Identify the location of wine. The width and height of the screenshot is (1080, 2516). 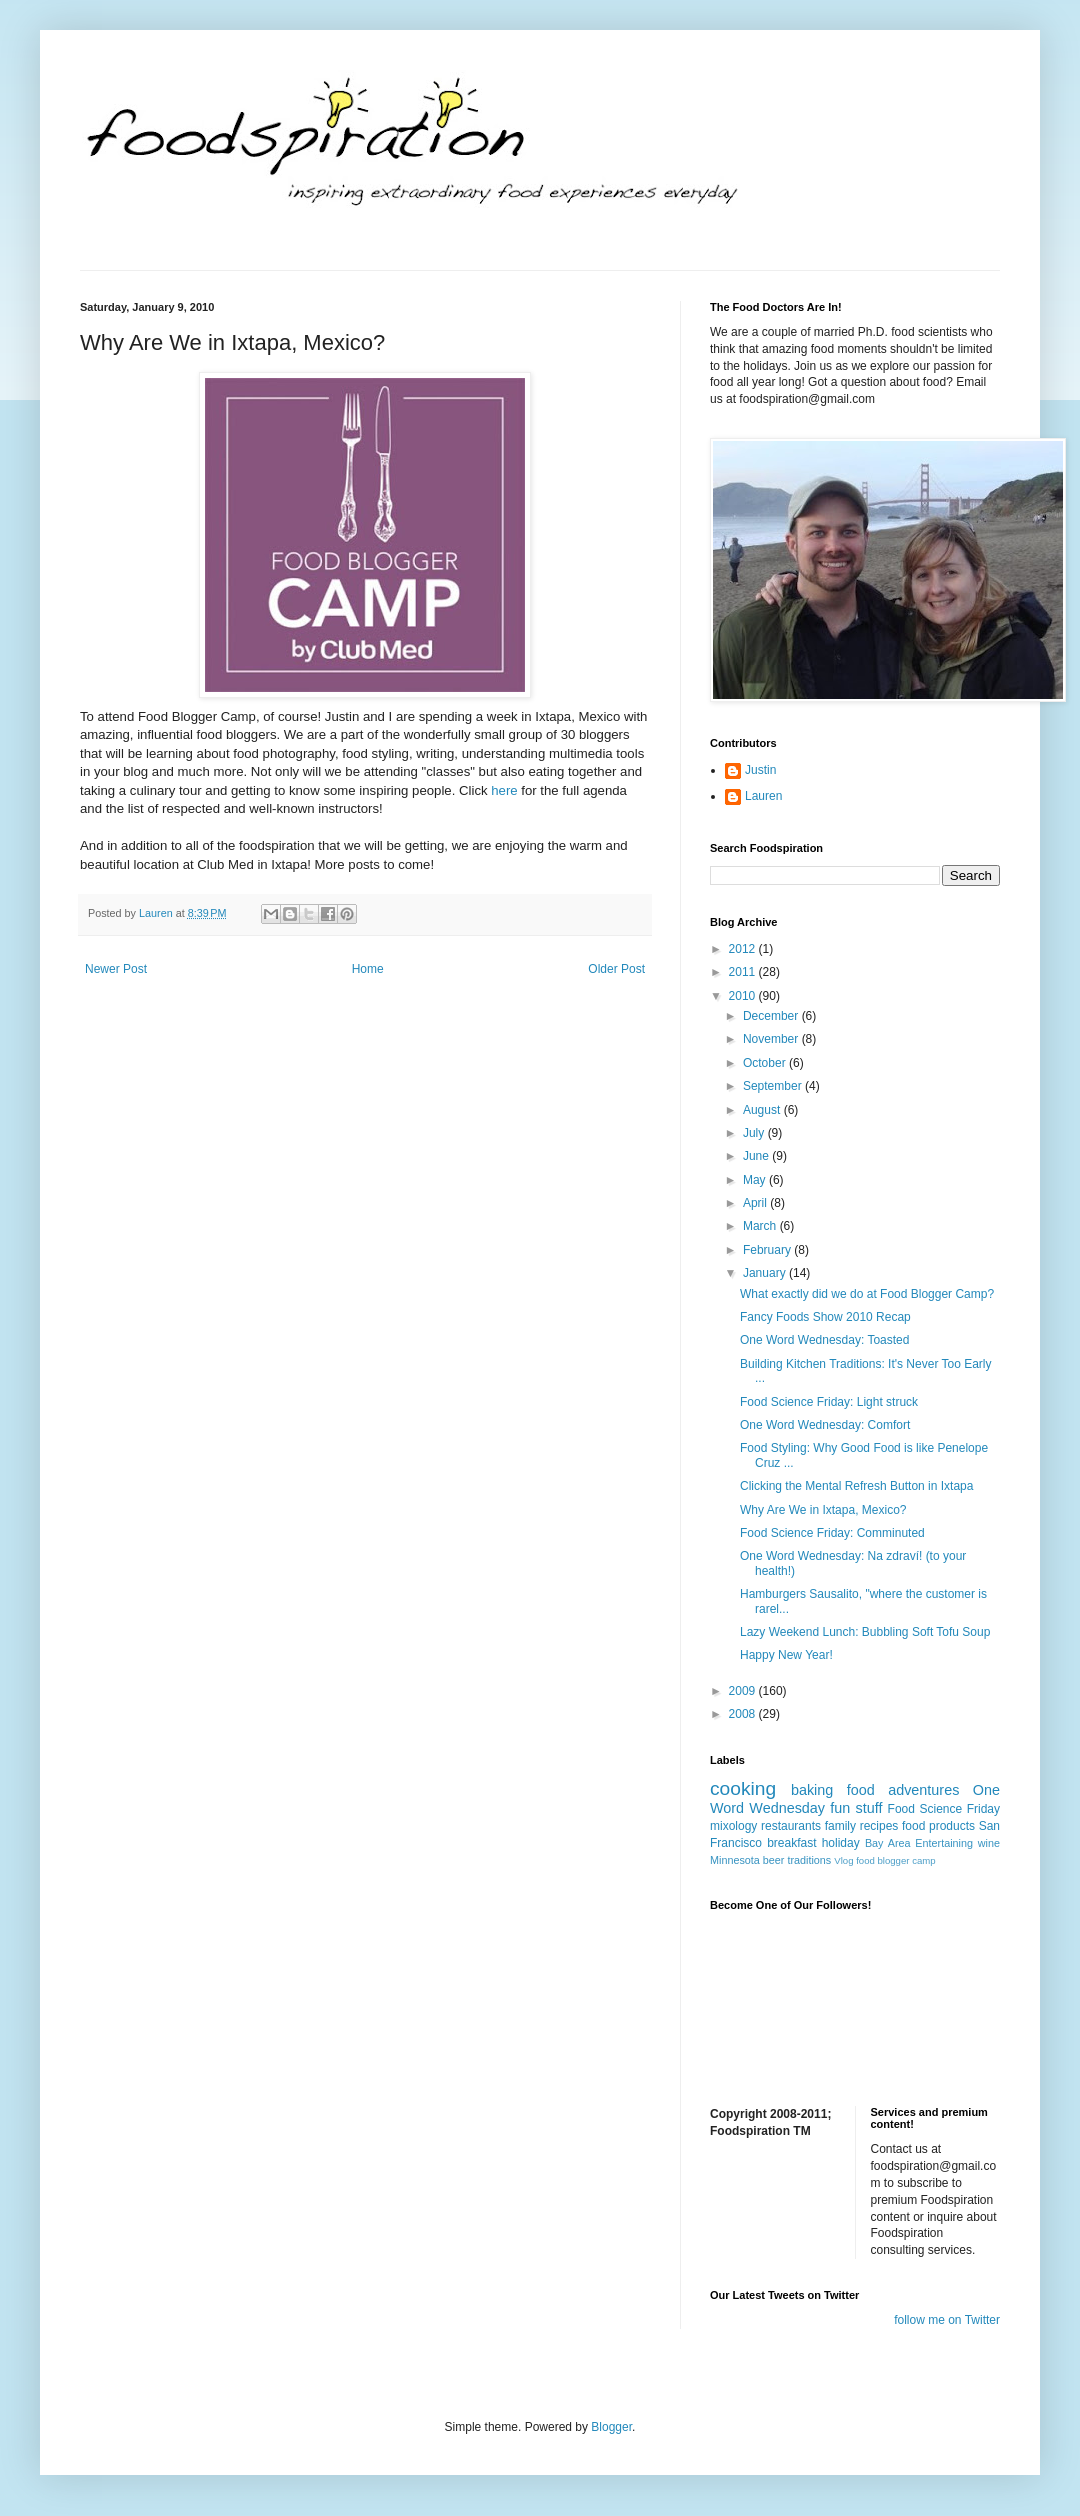
(989, 1843).